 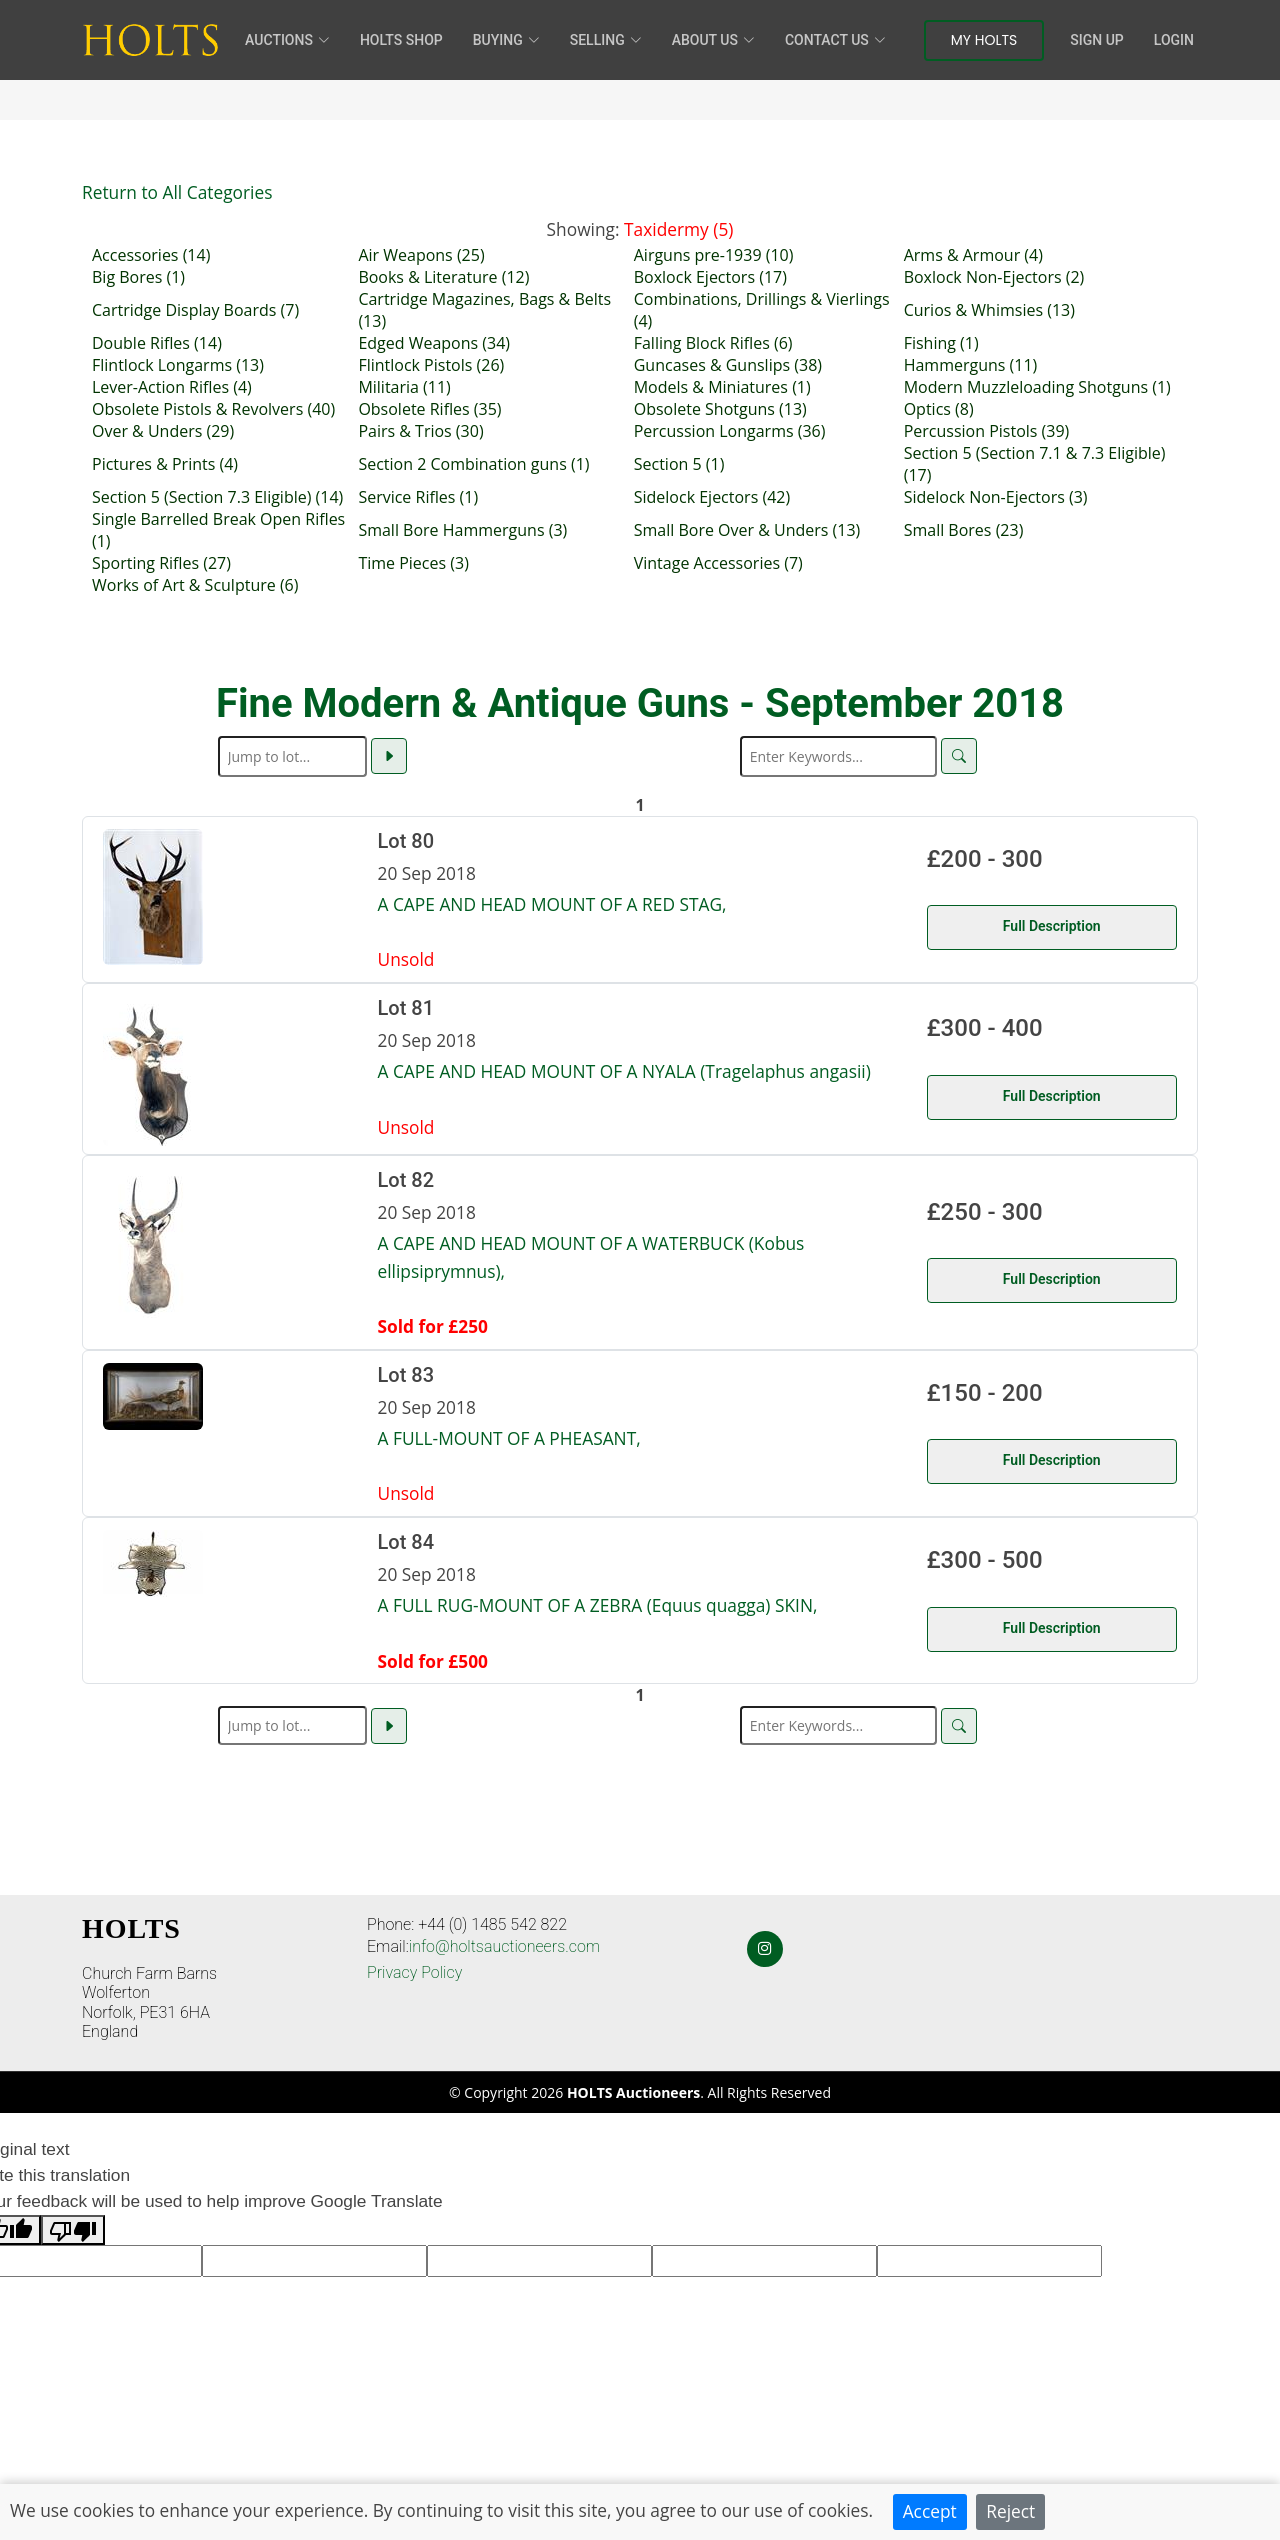 What do you see at coordinates (1174, 40) in the screenshot?
I see `Login` at bounding box center [1174, 40].